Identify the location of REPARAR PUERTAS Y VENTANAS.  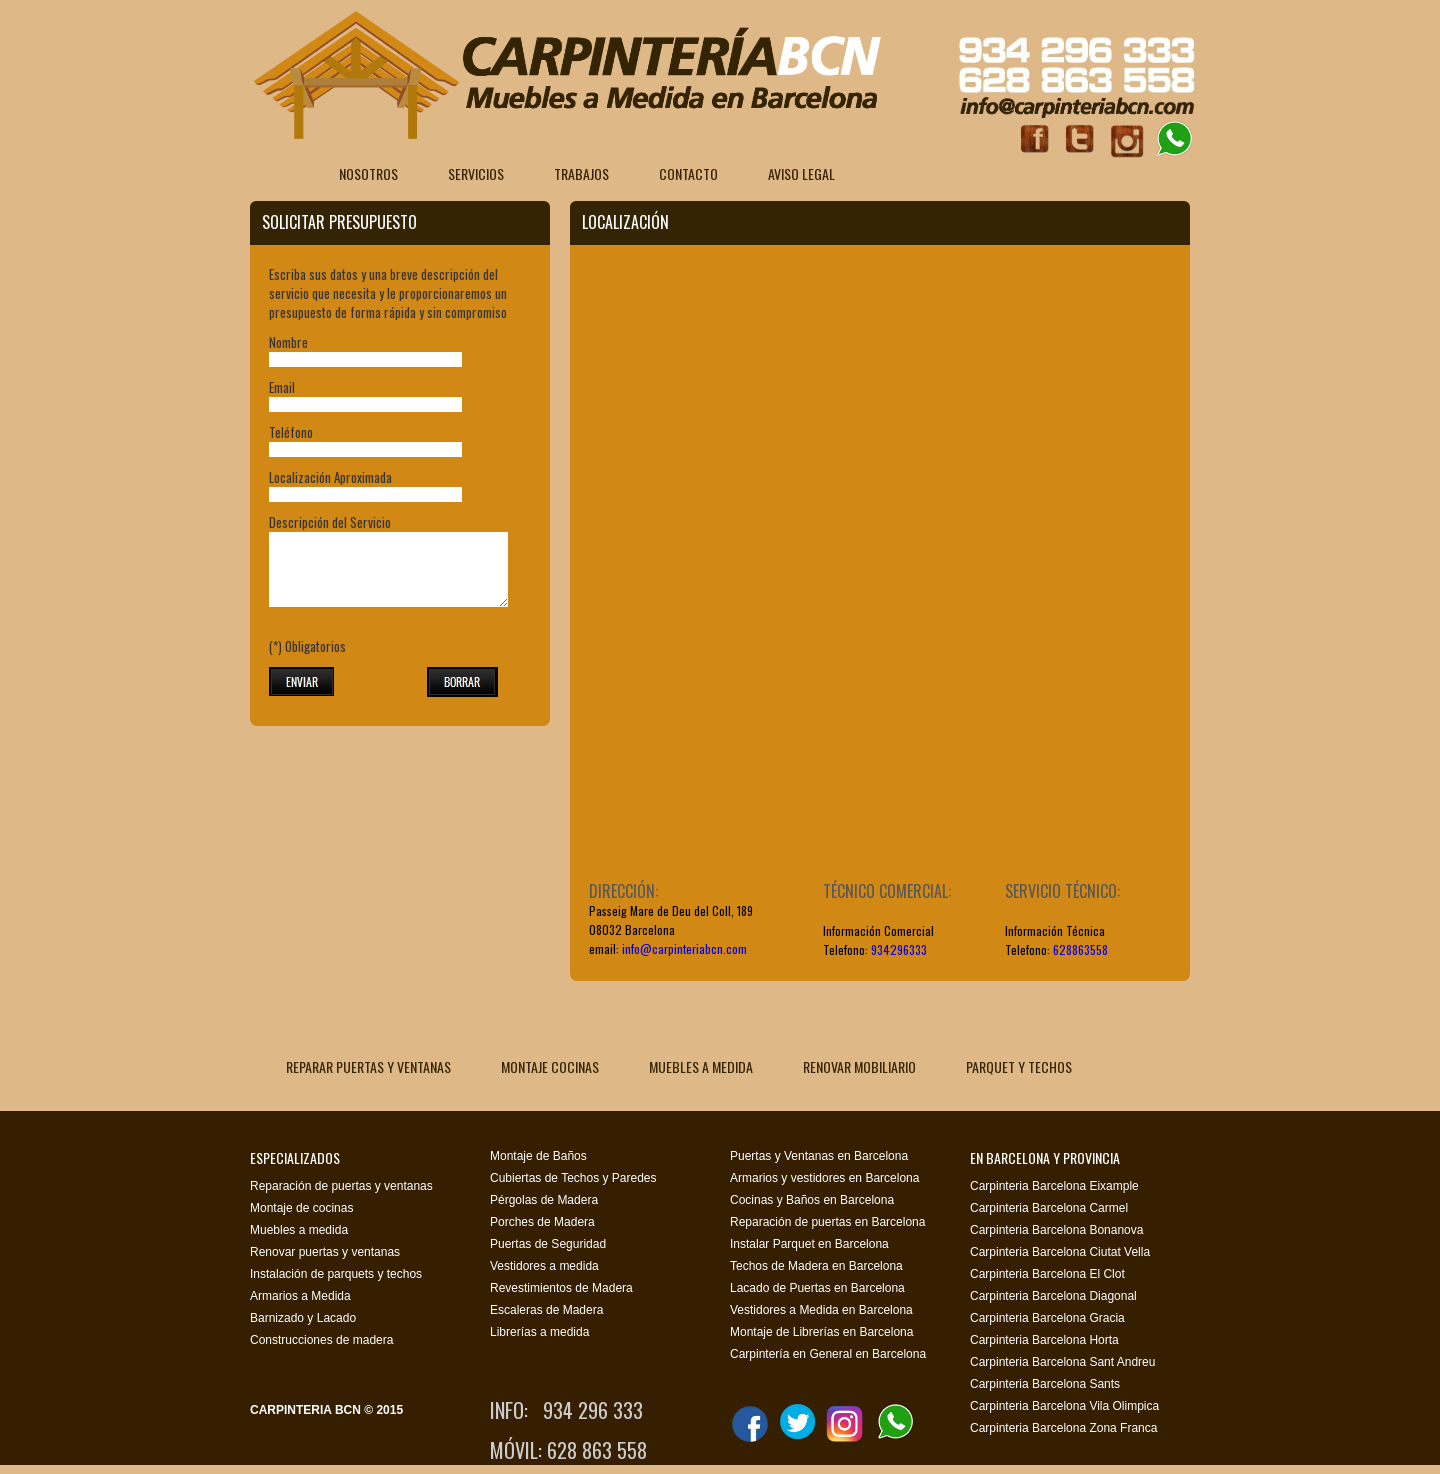
(368, 1066).